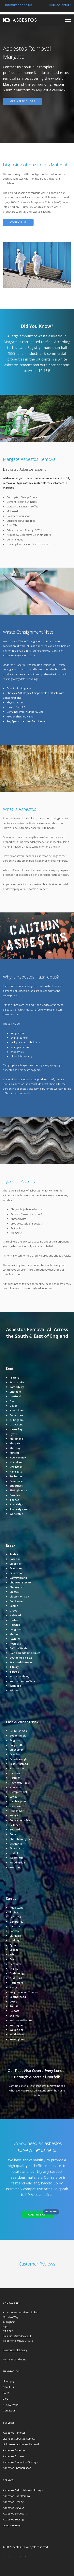 The image size is (74, 2576). What do you see at coordinates (16, 1749) in the screenshot?
I see `Chichester` at bounding box center [16, 1749].